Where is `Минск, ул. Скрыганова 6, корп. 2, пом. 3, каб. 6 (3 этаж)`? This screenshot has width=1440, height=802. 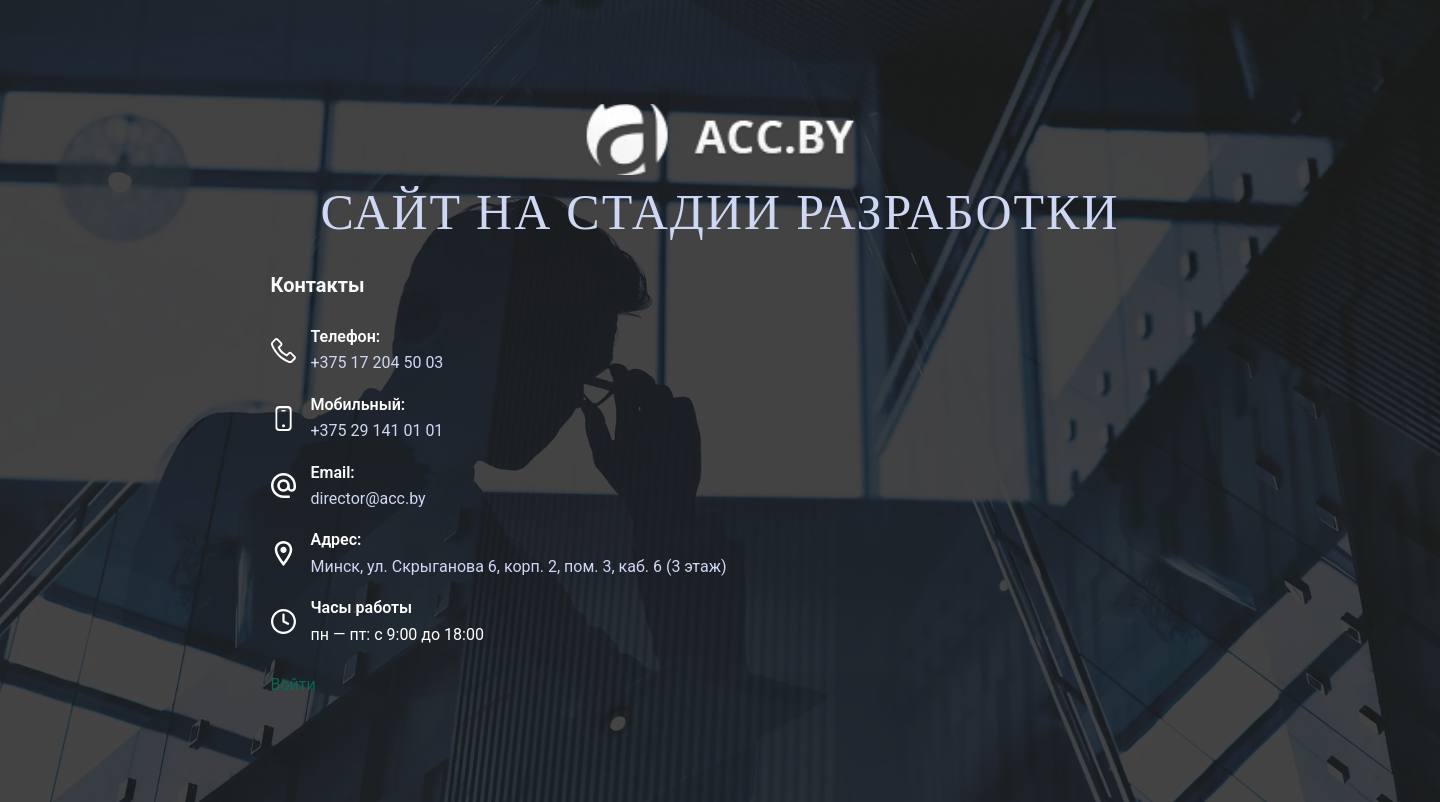 Минск, ул. Скрыганова 6, корп. 2, пом. 3, каб. 6 (3 этаж) is located at coordinates (519, 566).